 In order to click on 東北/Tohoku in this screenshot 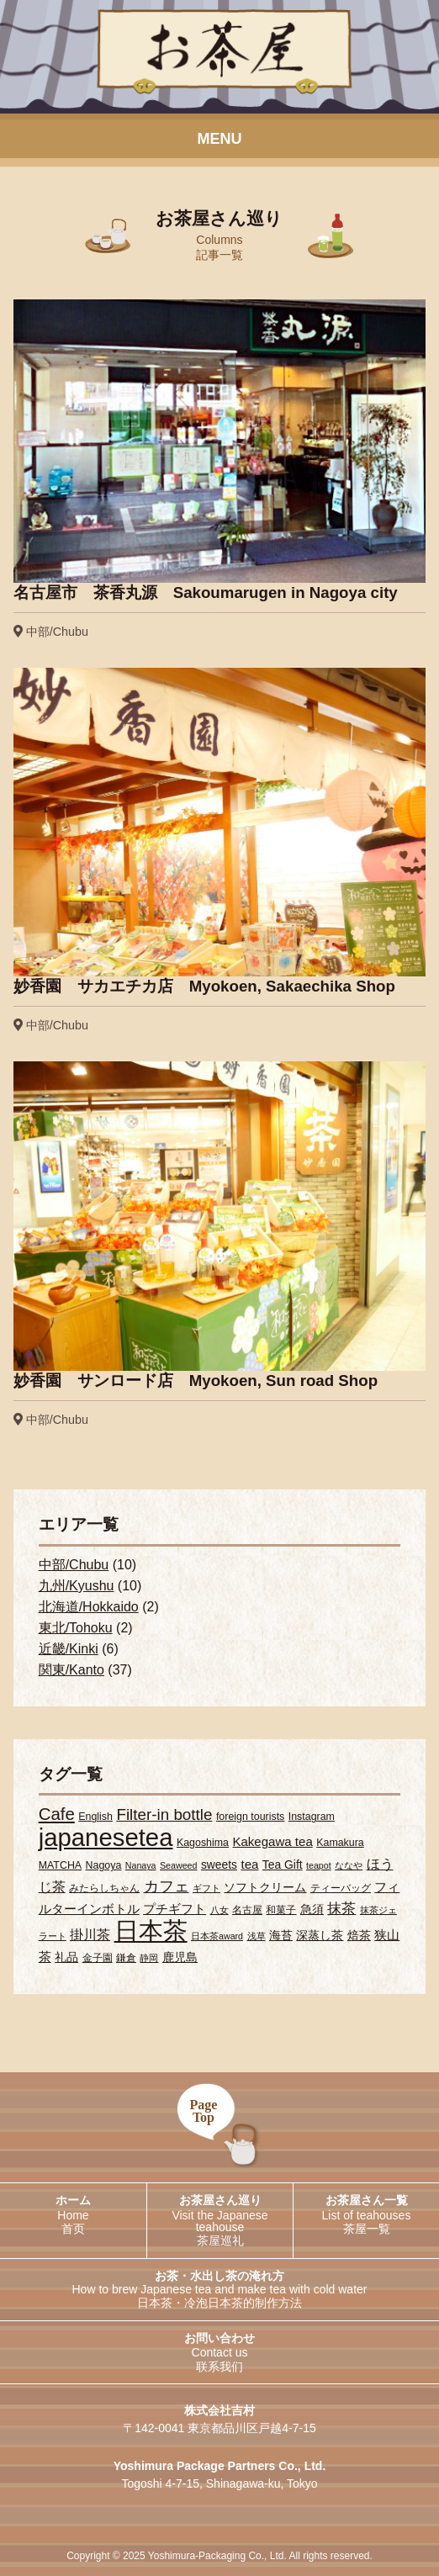, I will do `click(76, 1628)`.